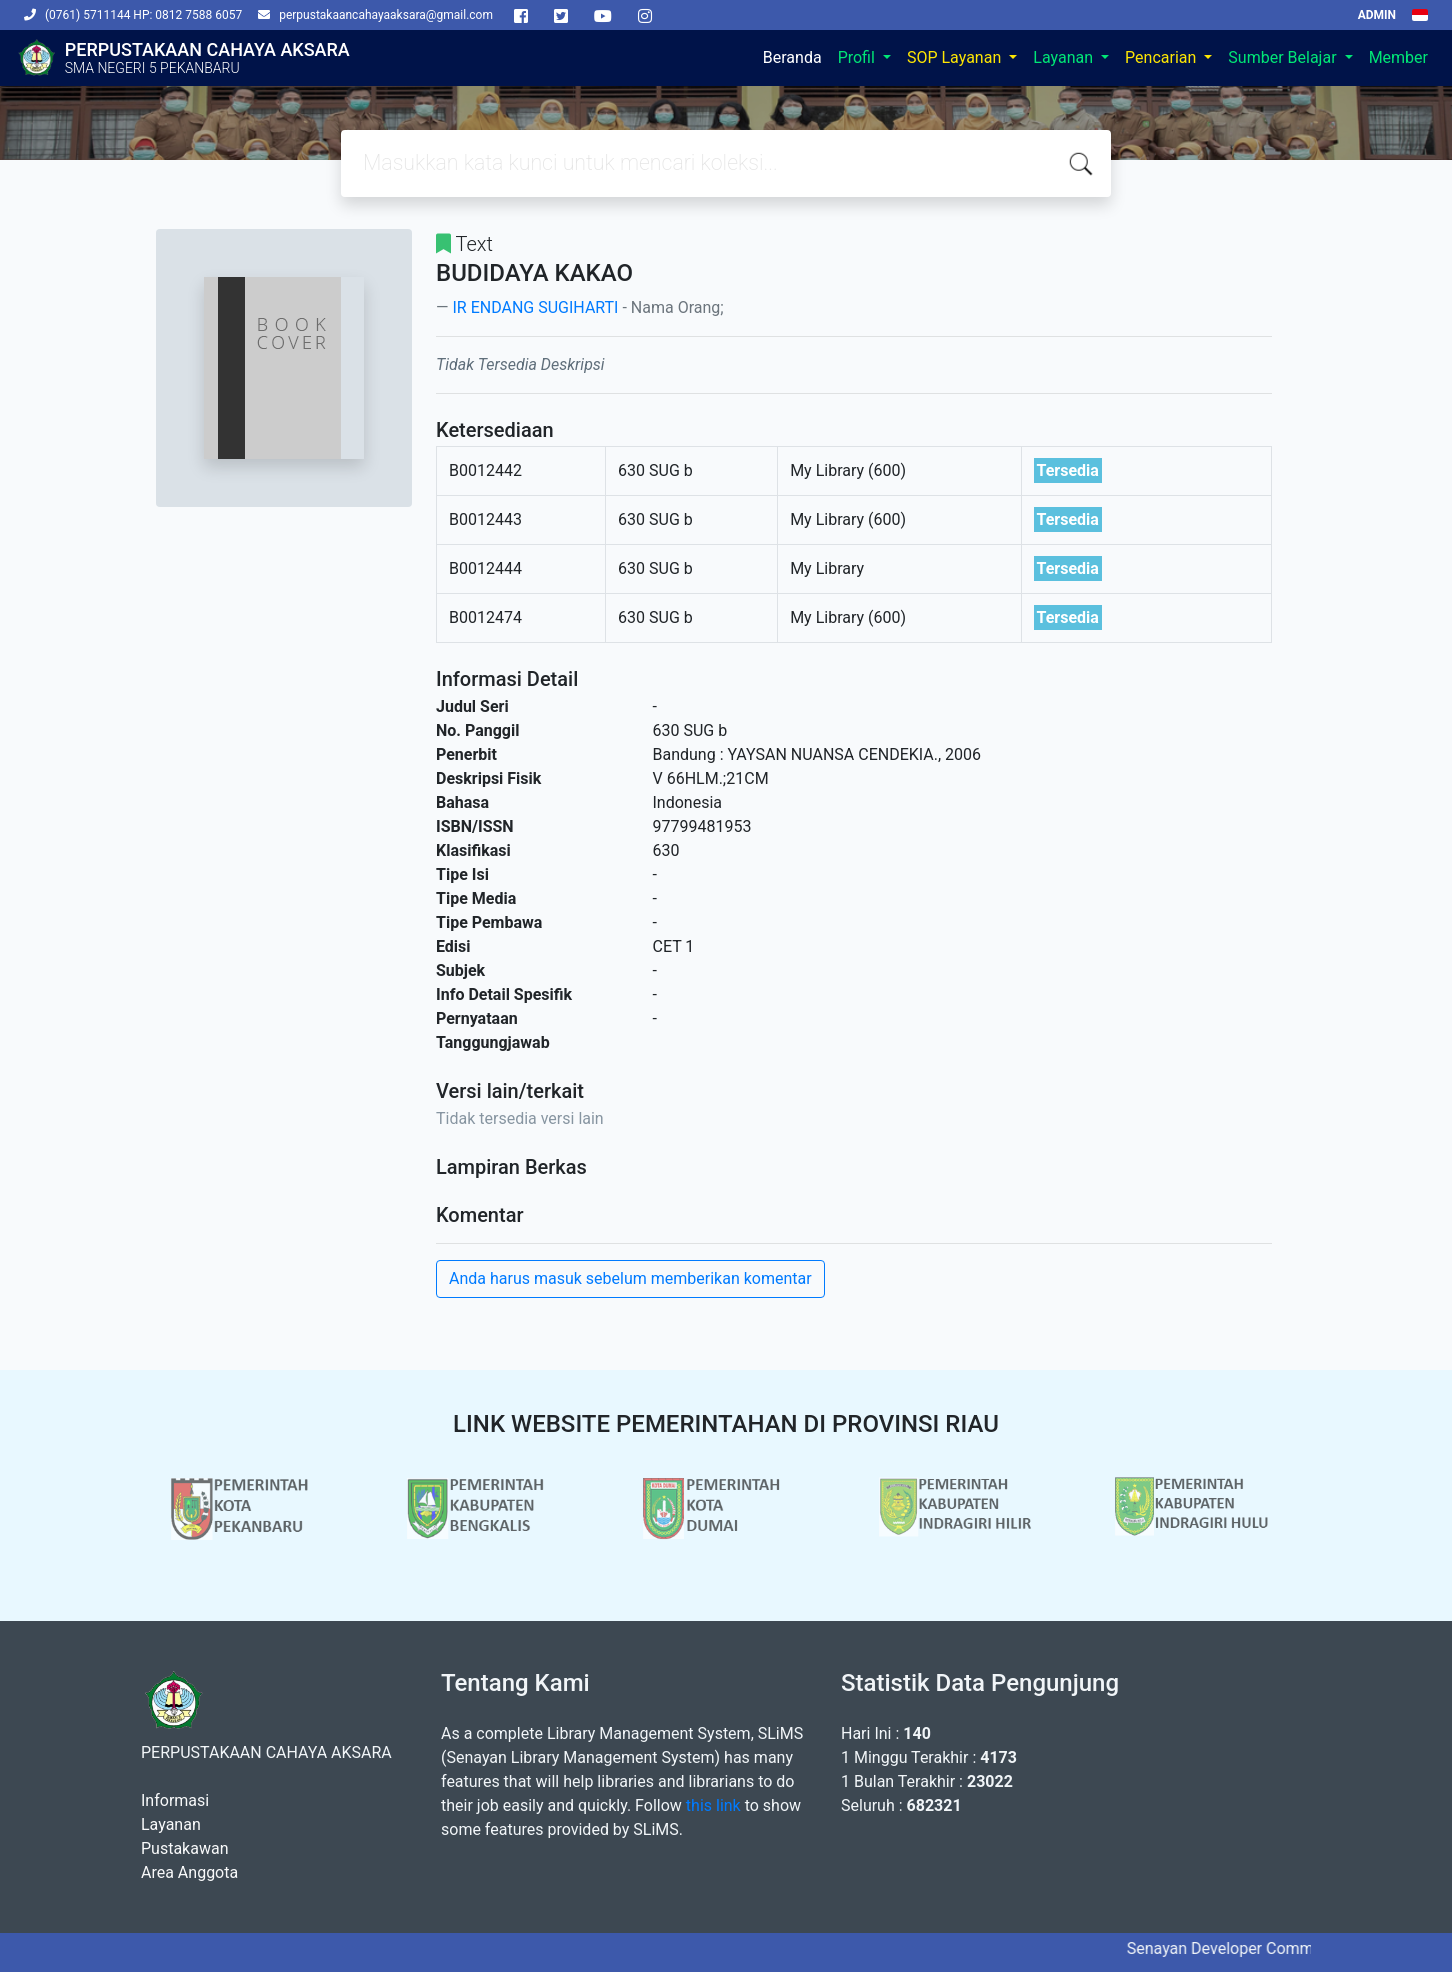  What do you see at coordinates (535, 307) in the screenshot?
I see `IR ENDANG SUGIHARTI` at bounding box center [535, 307].